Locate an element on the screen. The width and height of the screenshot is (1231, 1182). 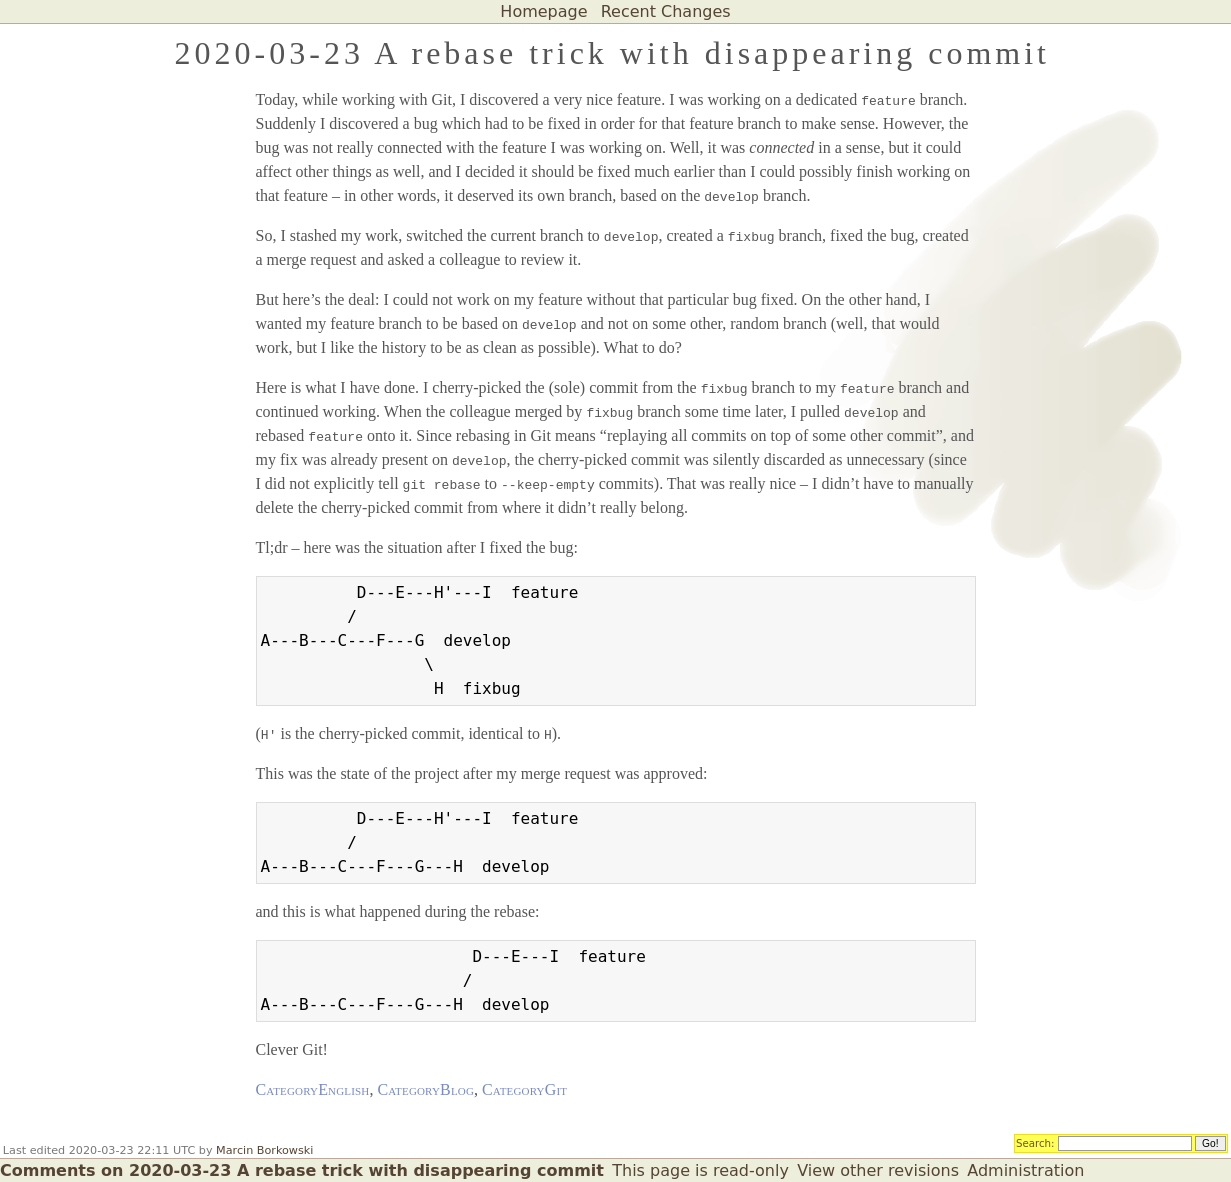
2020-03-23 A rebase trick with disappearing commit is located at coordinates (612, 53).